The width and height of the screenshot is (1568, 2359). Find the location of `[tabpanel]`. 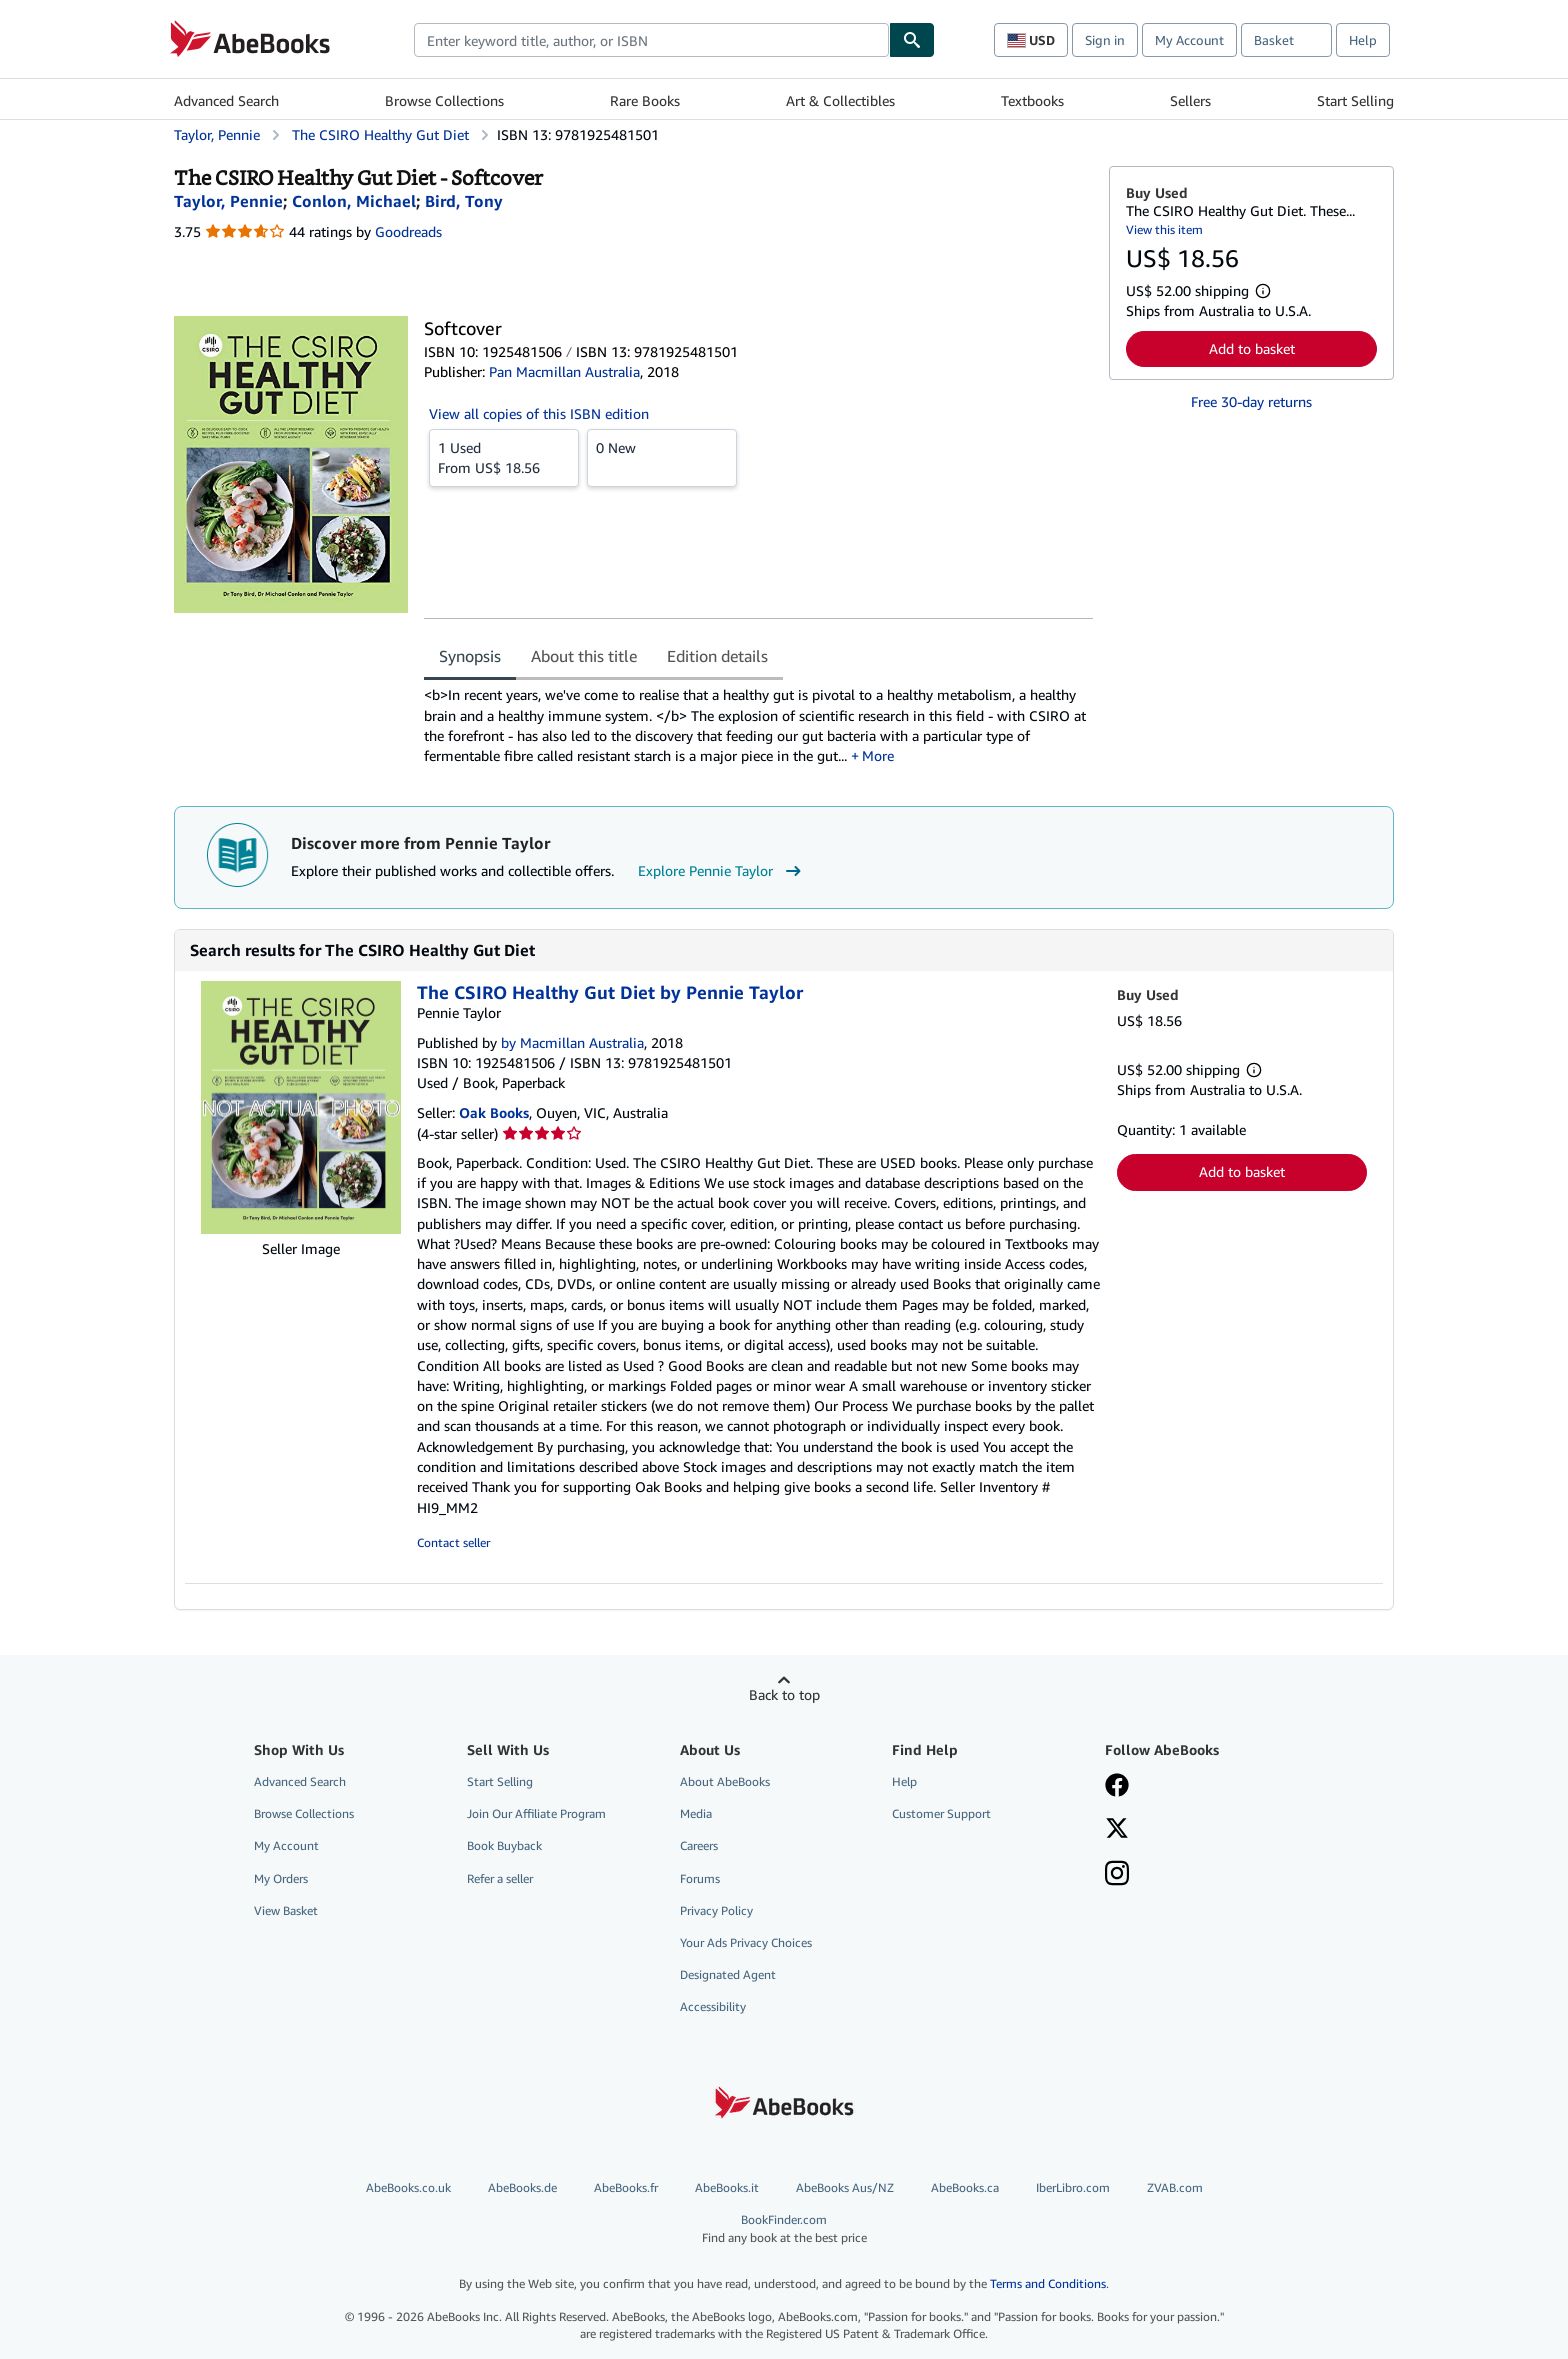

[tabpanel] is located at coordinates (758, 725).